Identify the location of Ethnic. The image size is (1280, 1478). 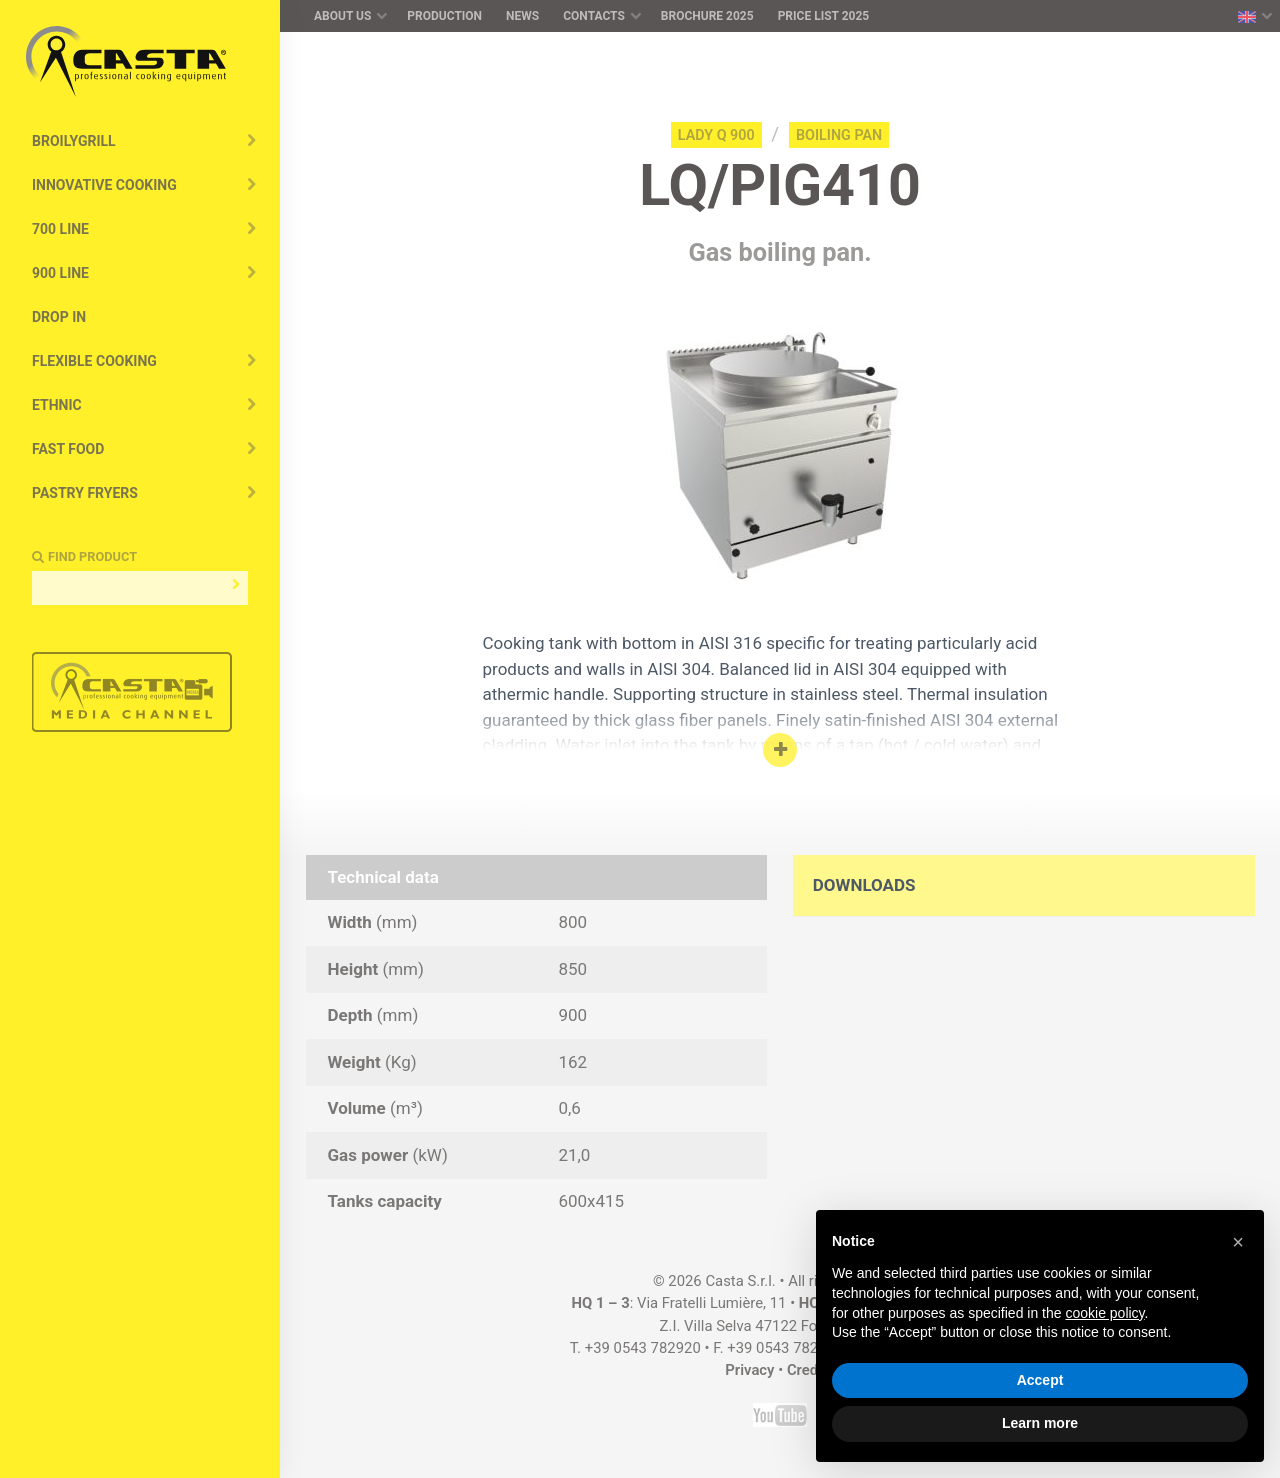
(57, 405).